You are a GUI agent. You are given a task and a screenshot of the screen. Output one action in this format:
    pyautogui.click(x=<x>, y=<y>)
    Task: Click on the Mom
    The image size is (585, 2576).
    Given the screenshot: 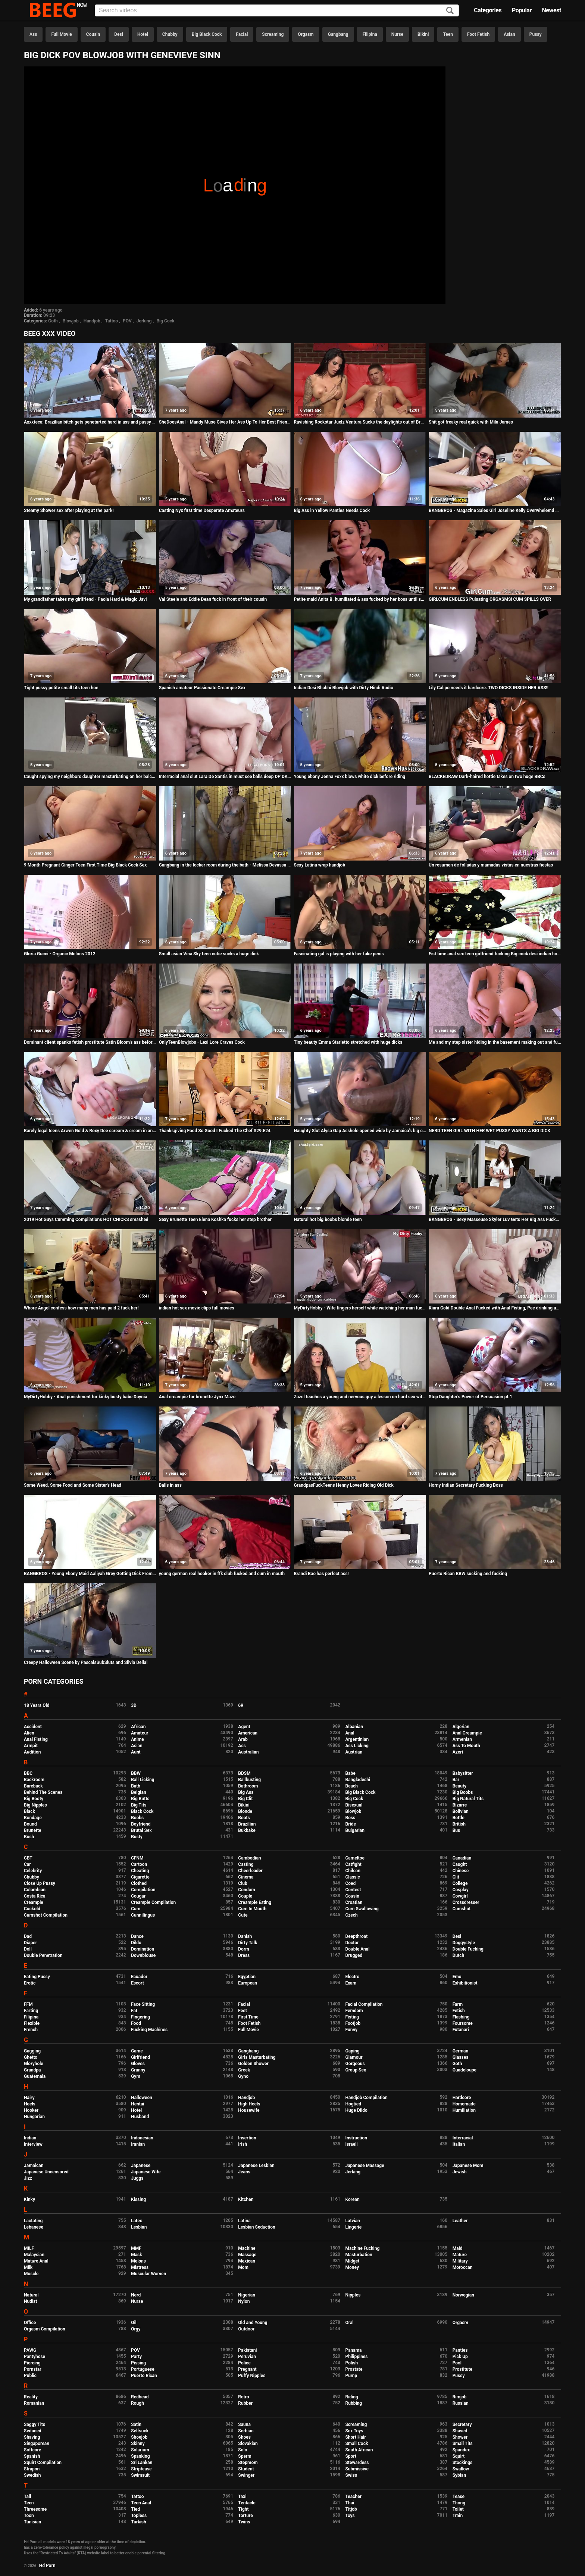 What is the action you would take?
    pyautogui.click(x=243, y=2267)
    